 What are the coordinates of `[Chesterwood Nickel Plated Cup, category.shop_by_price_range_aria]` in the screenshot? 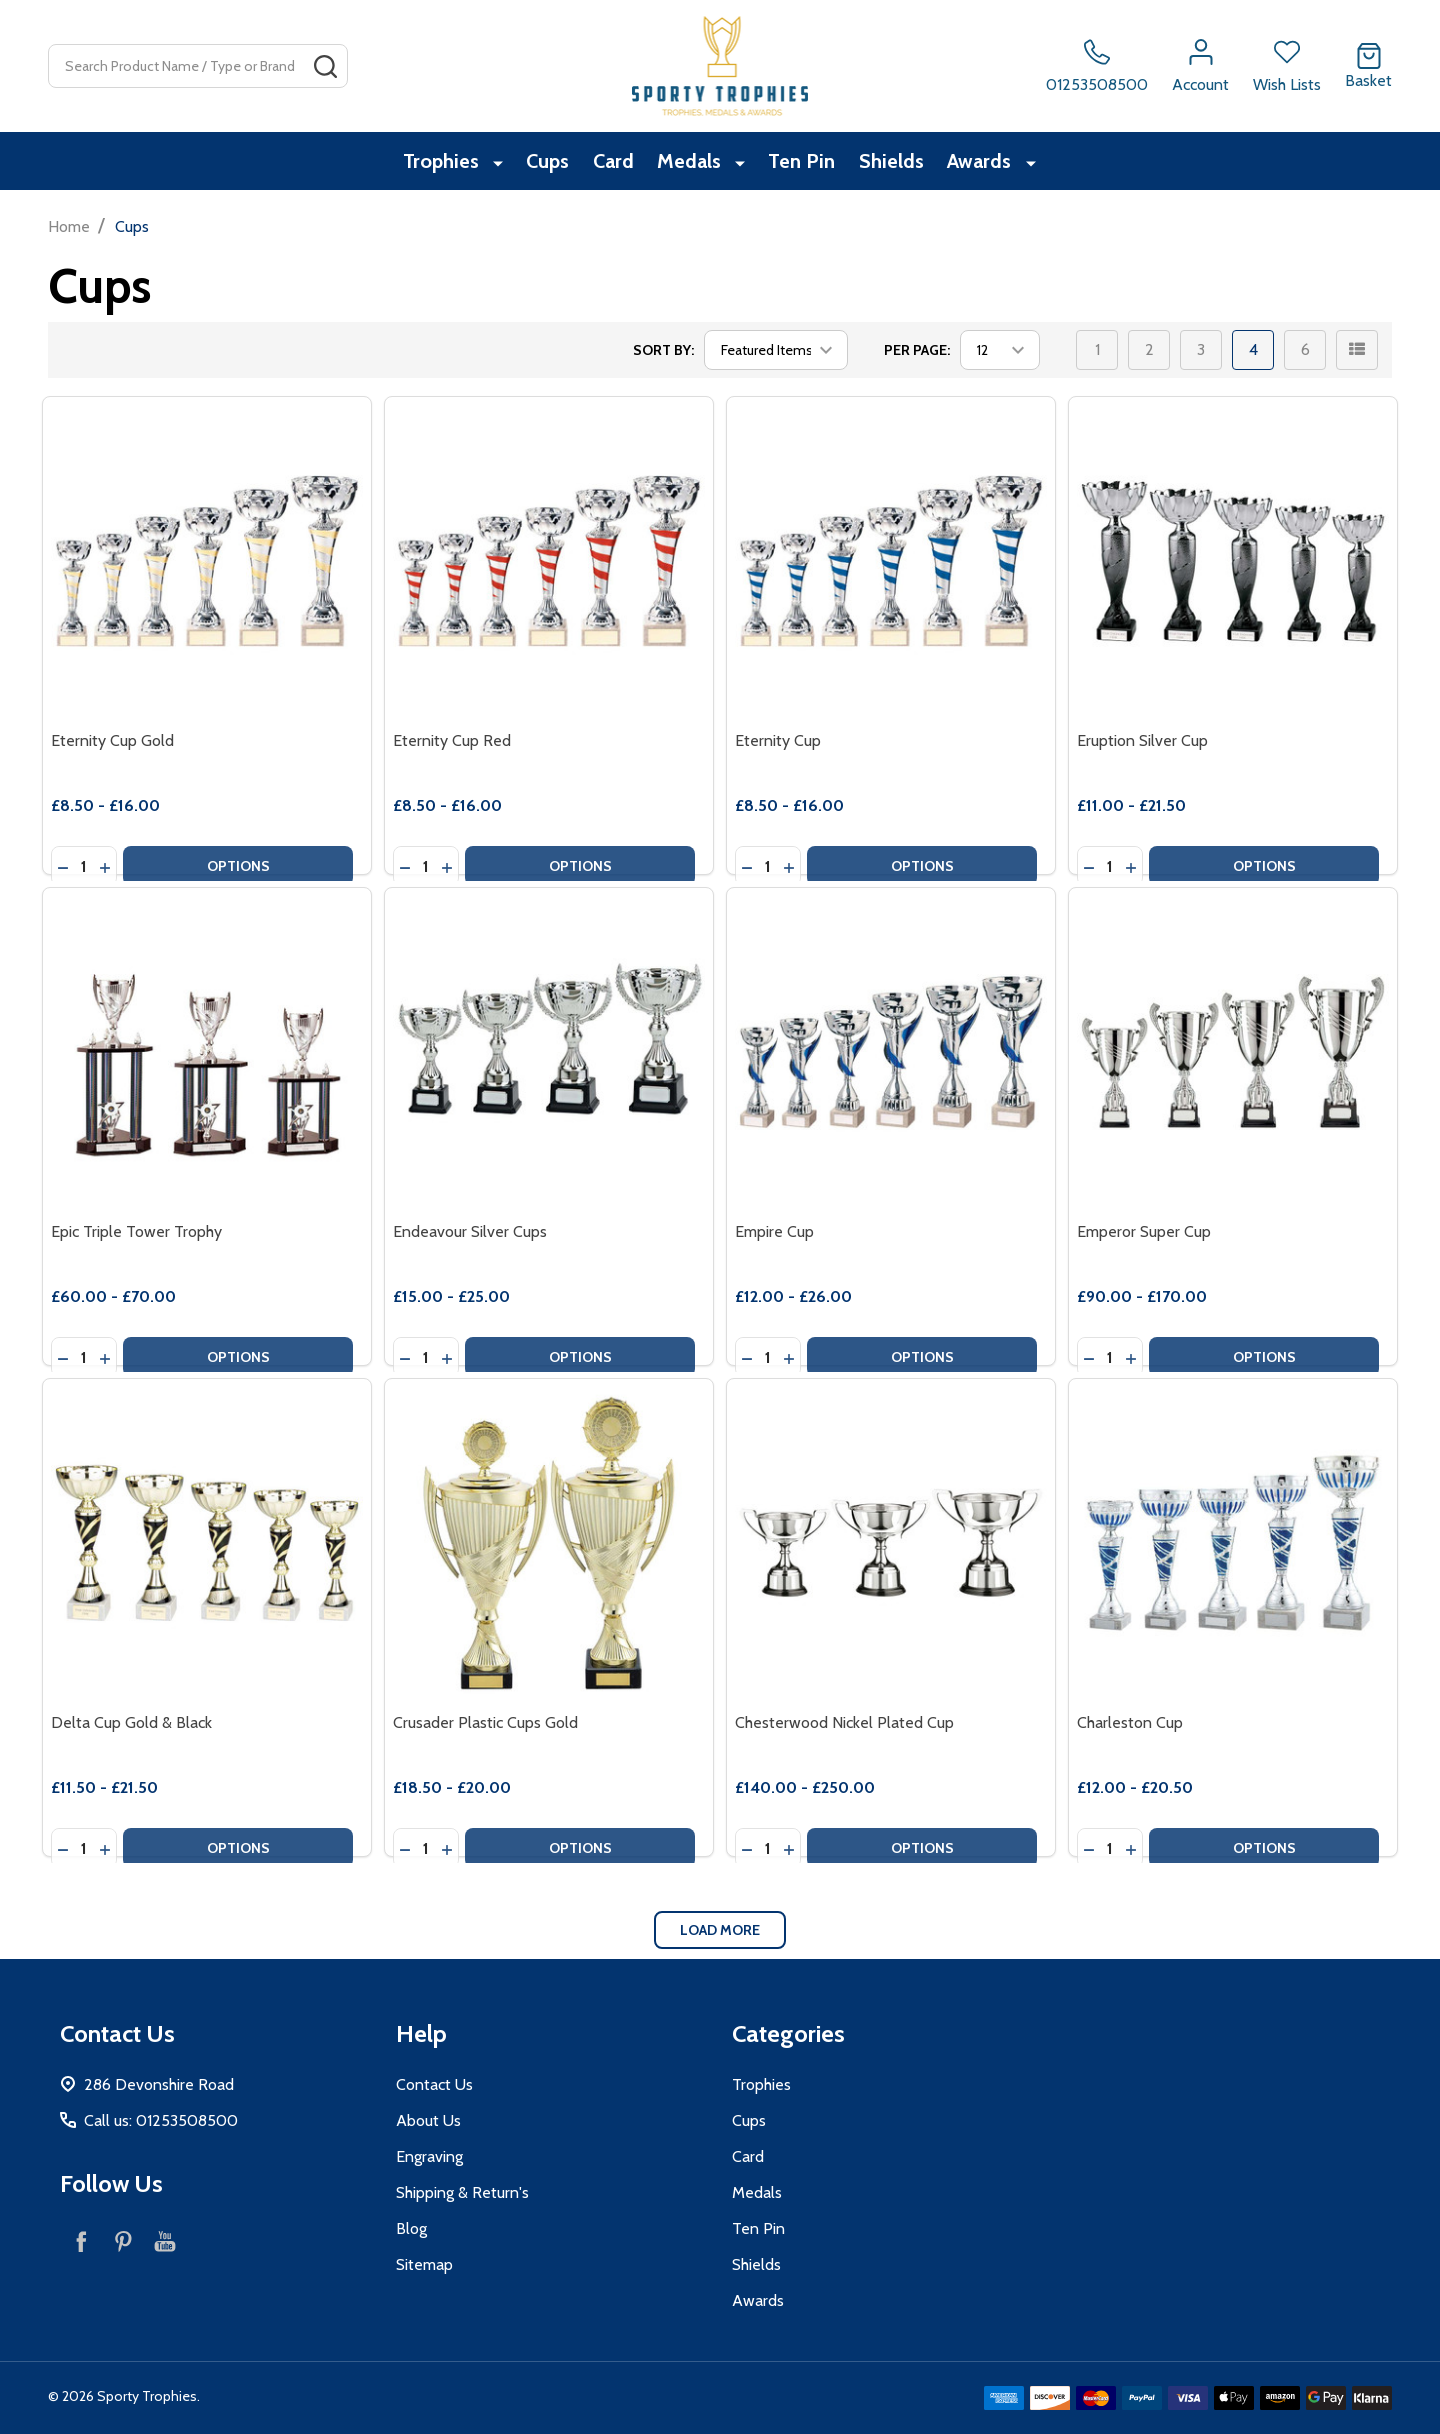 It's located at (891, 1543).